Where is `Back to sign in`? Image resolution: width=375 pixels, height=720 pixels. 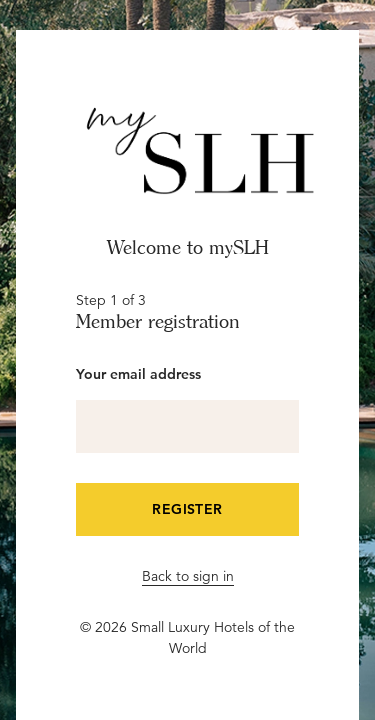
Back to sign in is located at coordinates (188, 576).